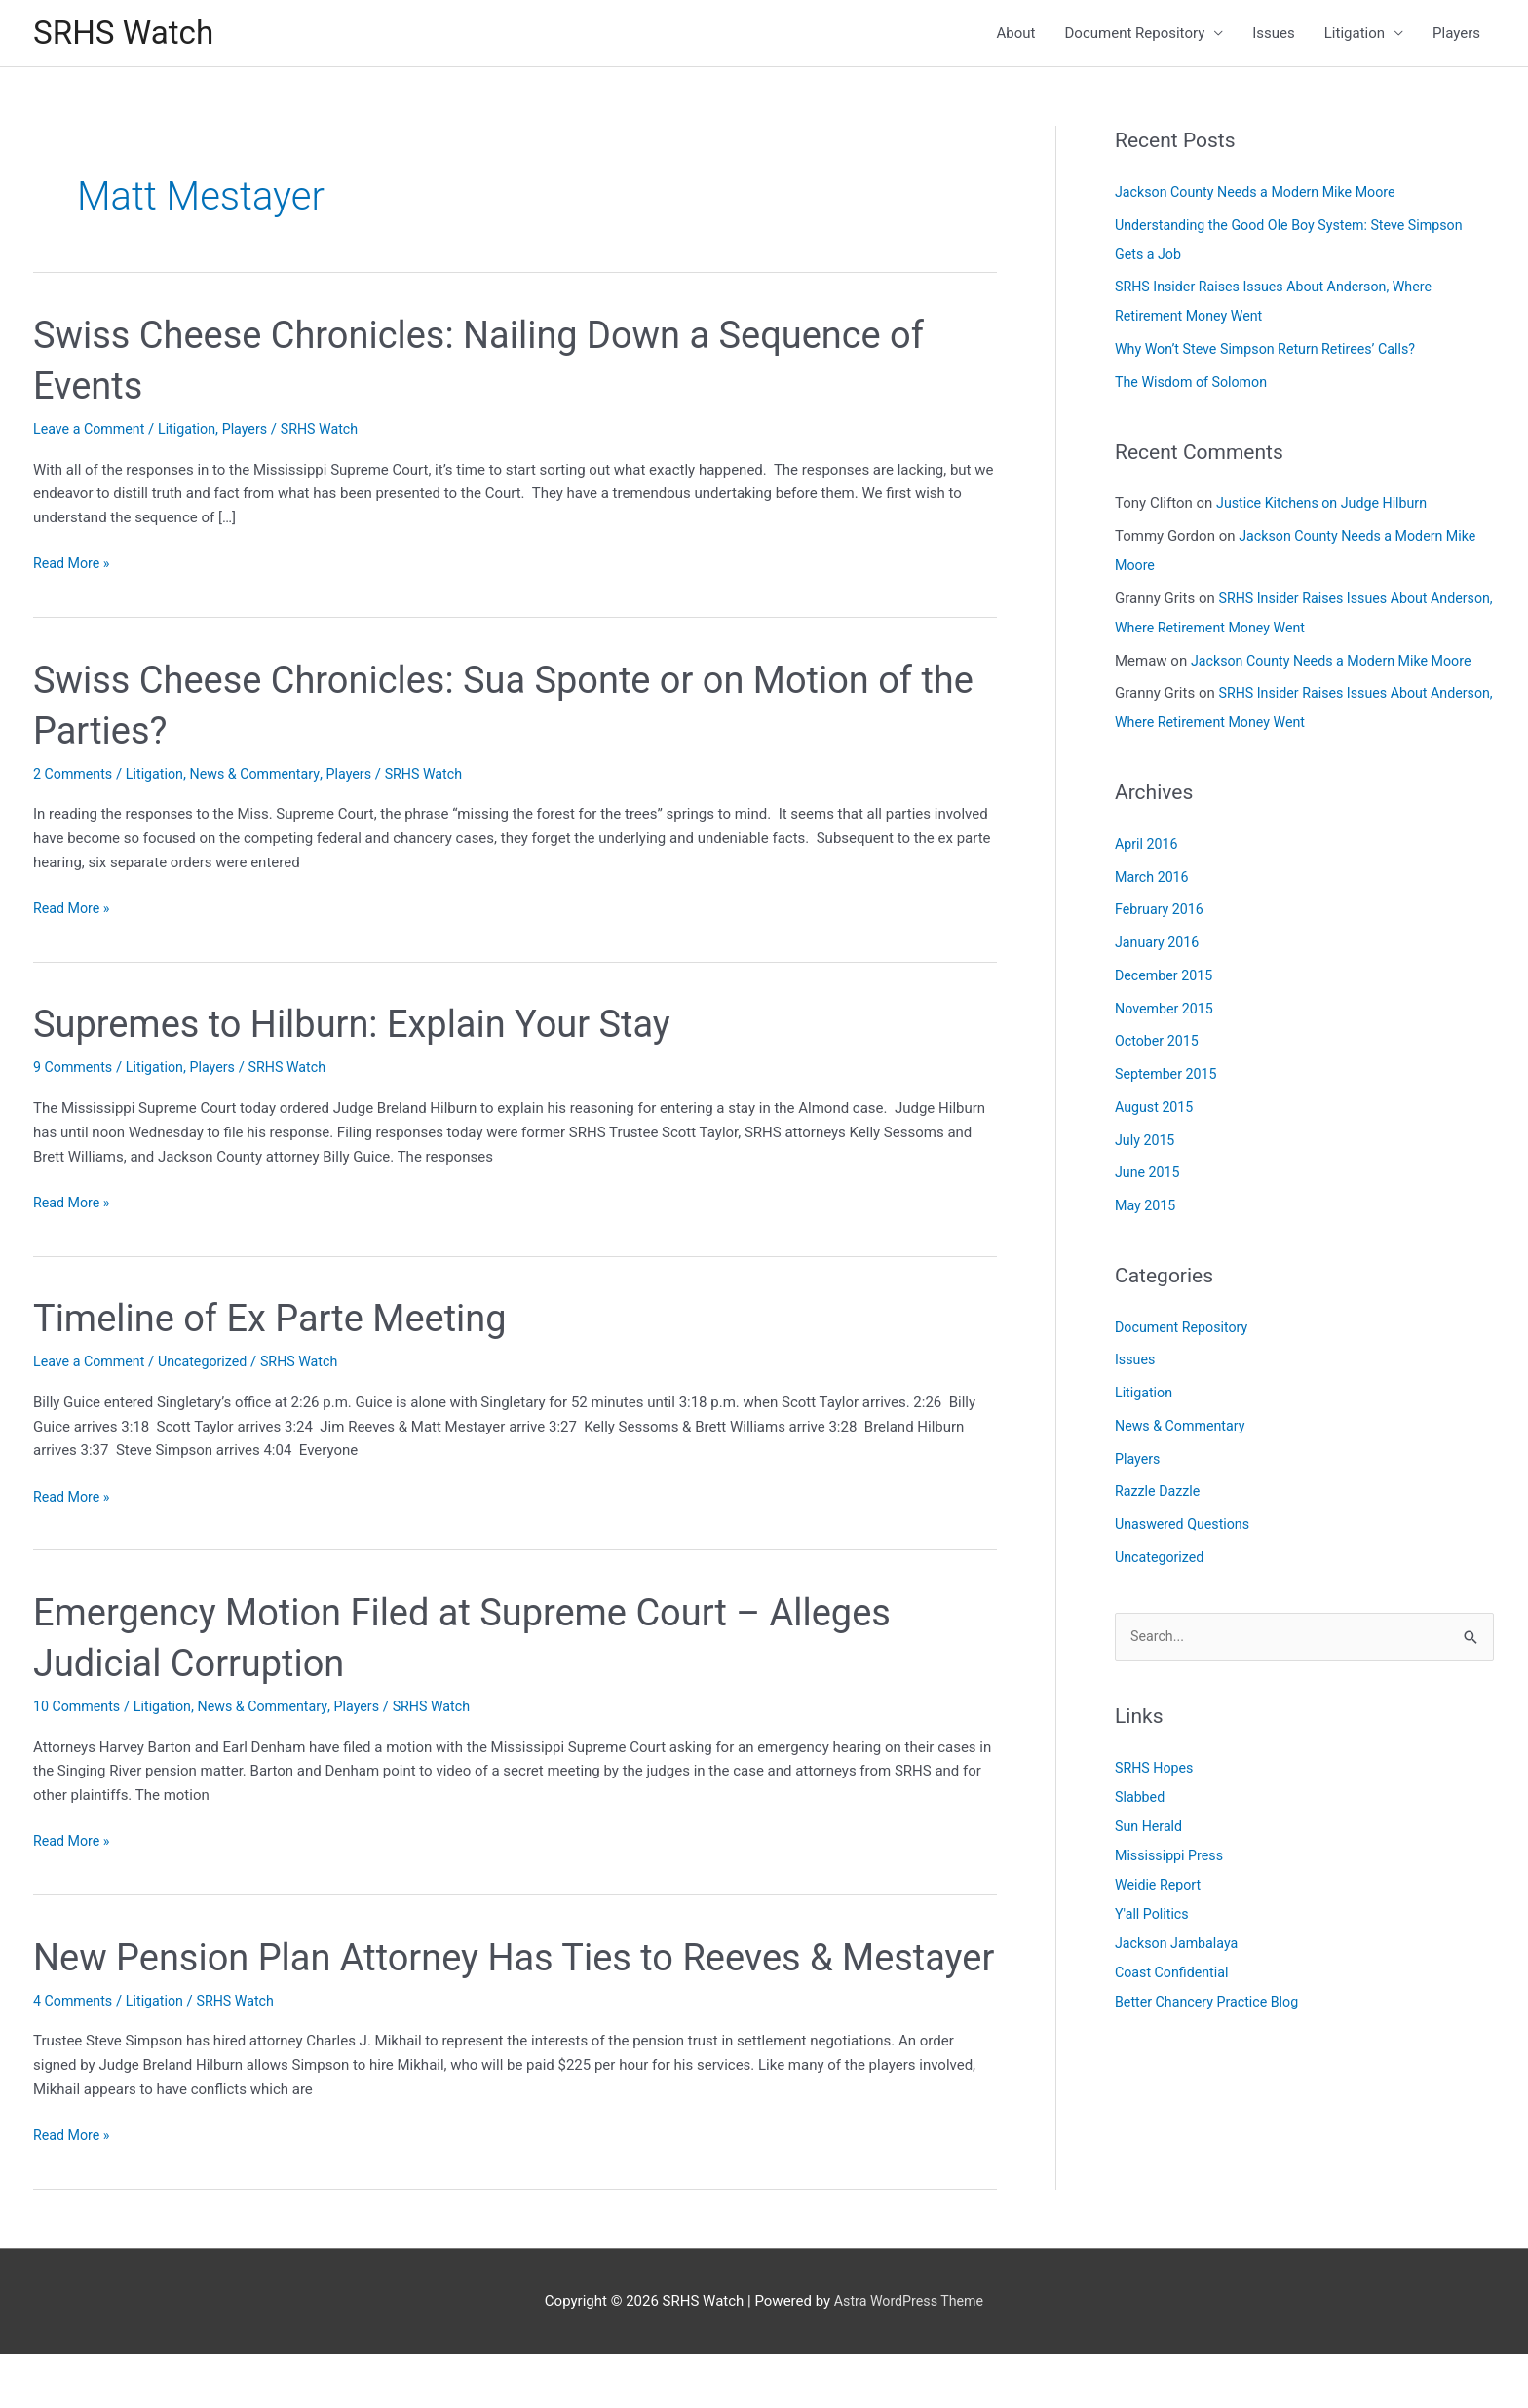  I want to click on Read More », so click(73, 567).